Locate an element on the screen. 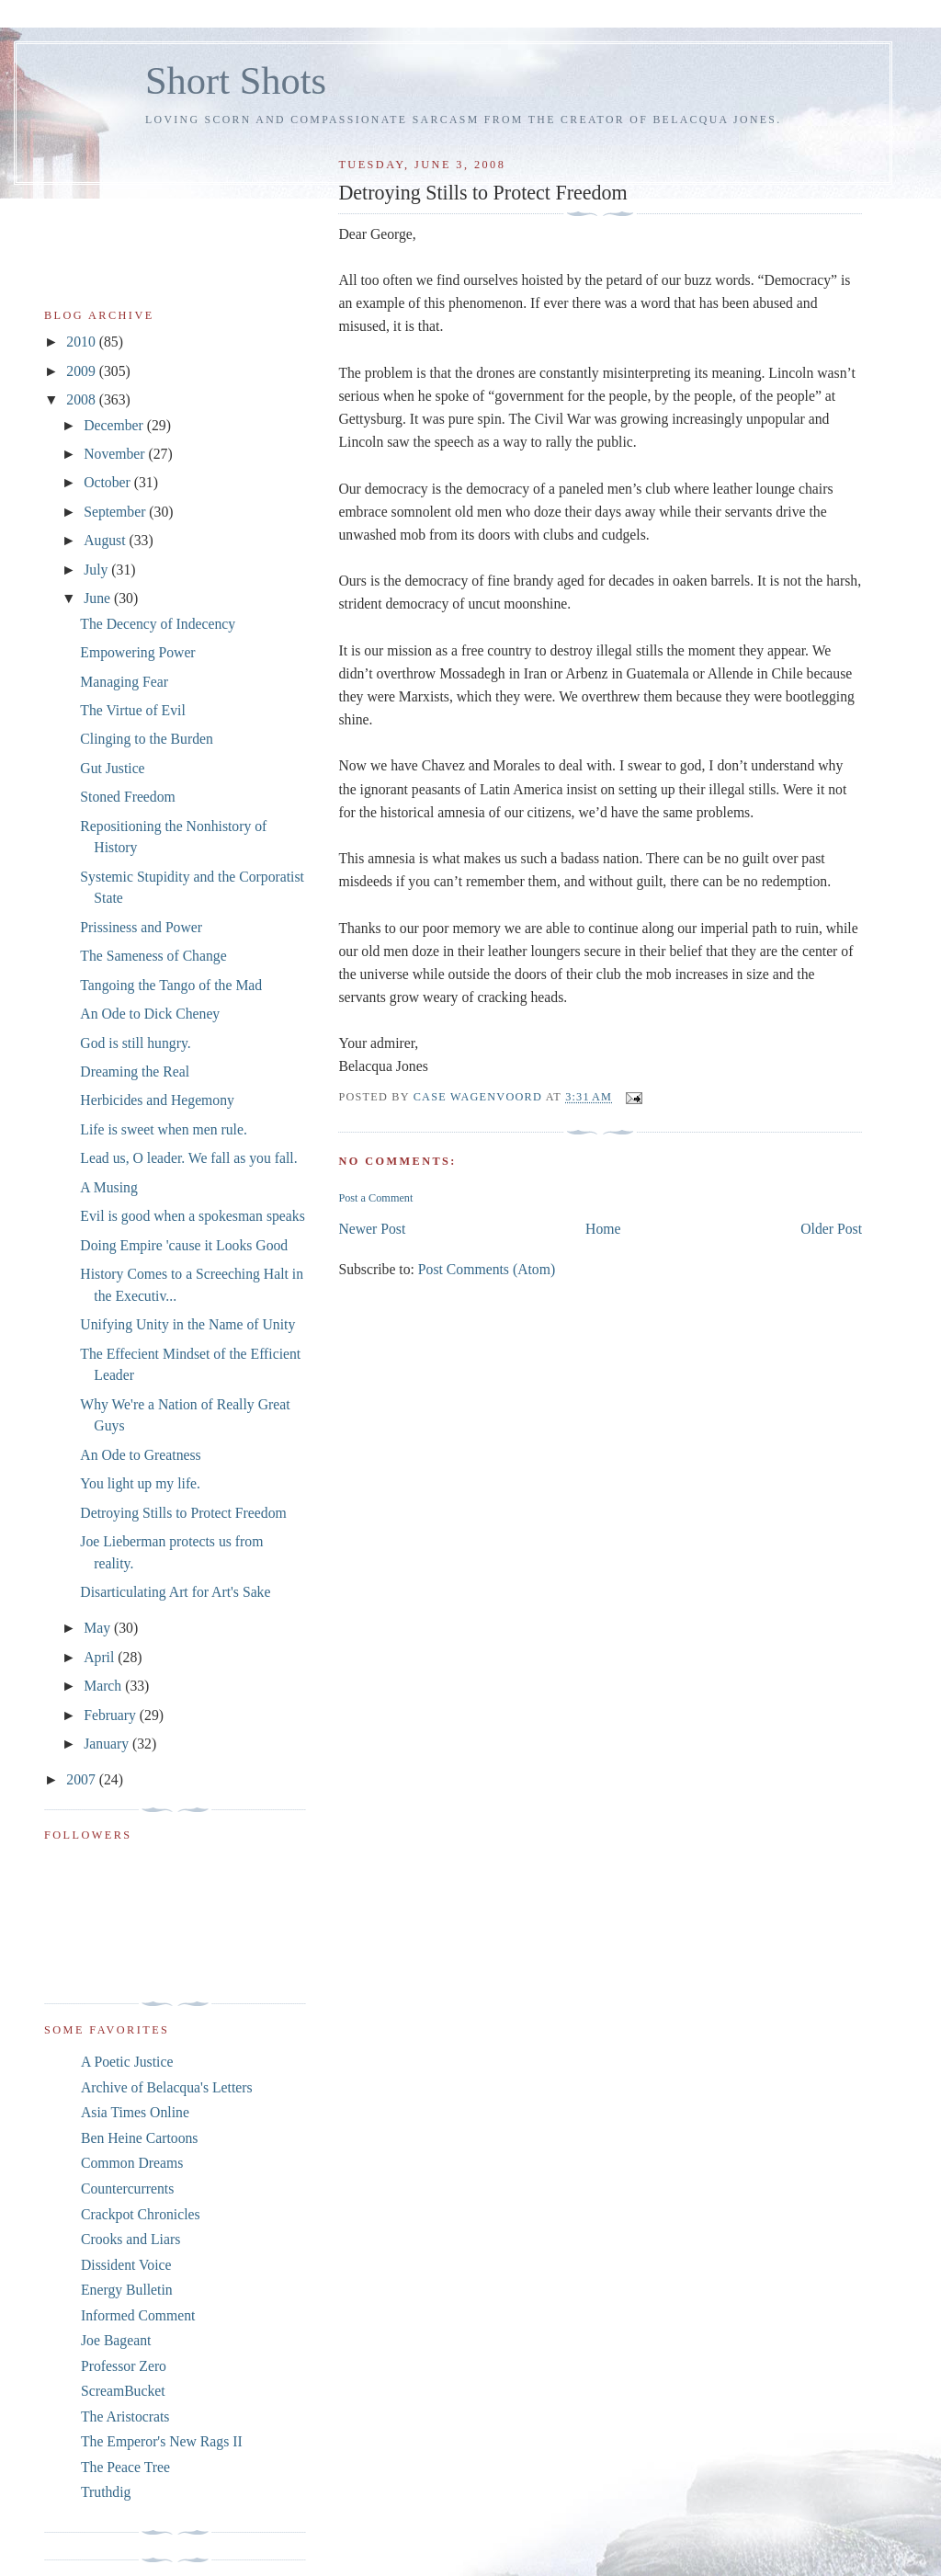 The width and height of the screenshot is (941, 2576). November is located at coordinates (116, 454).